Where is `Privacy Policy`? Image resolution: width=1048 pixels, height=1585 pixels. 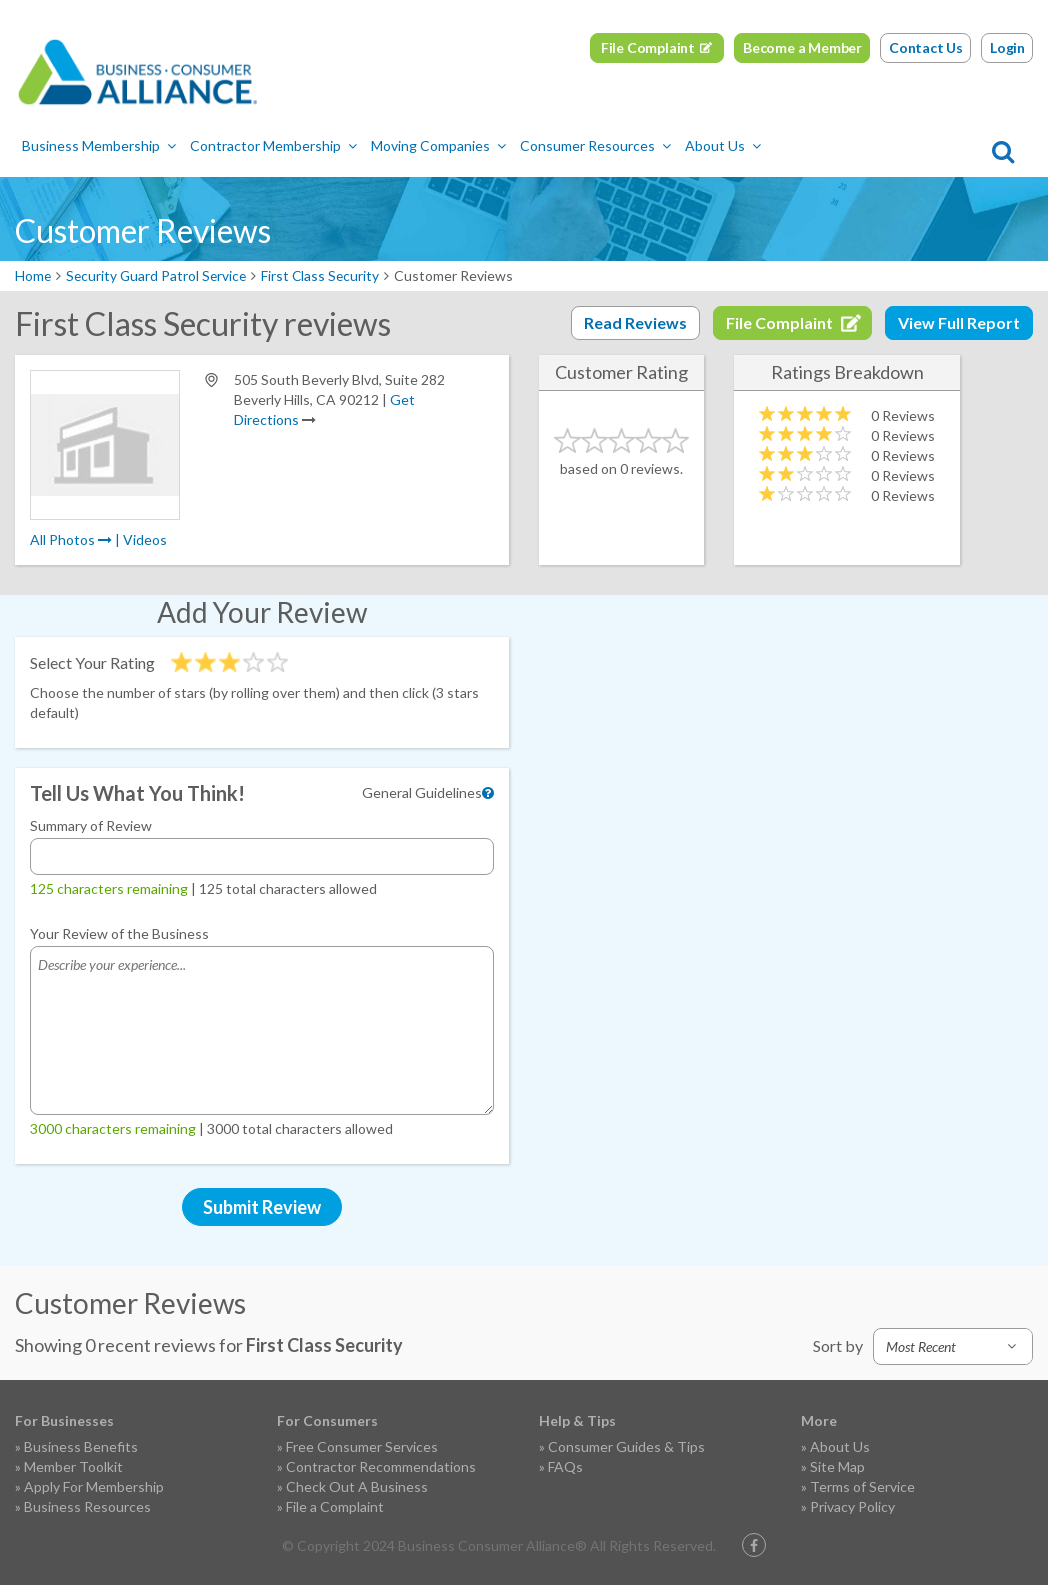
Privacy Policy is located at coordinates (852, 1506).